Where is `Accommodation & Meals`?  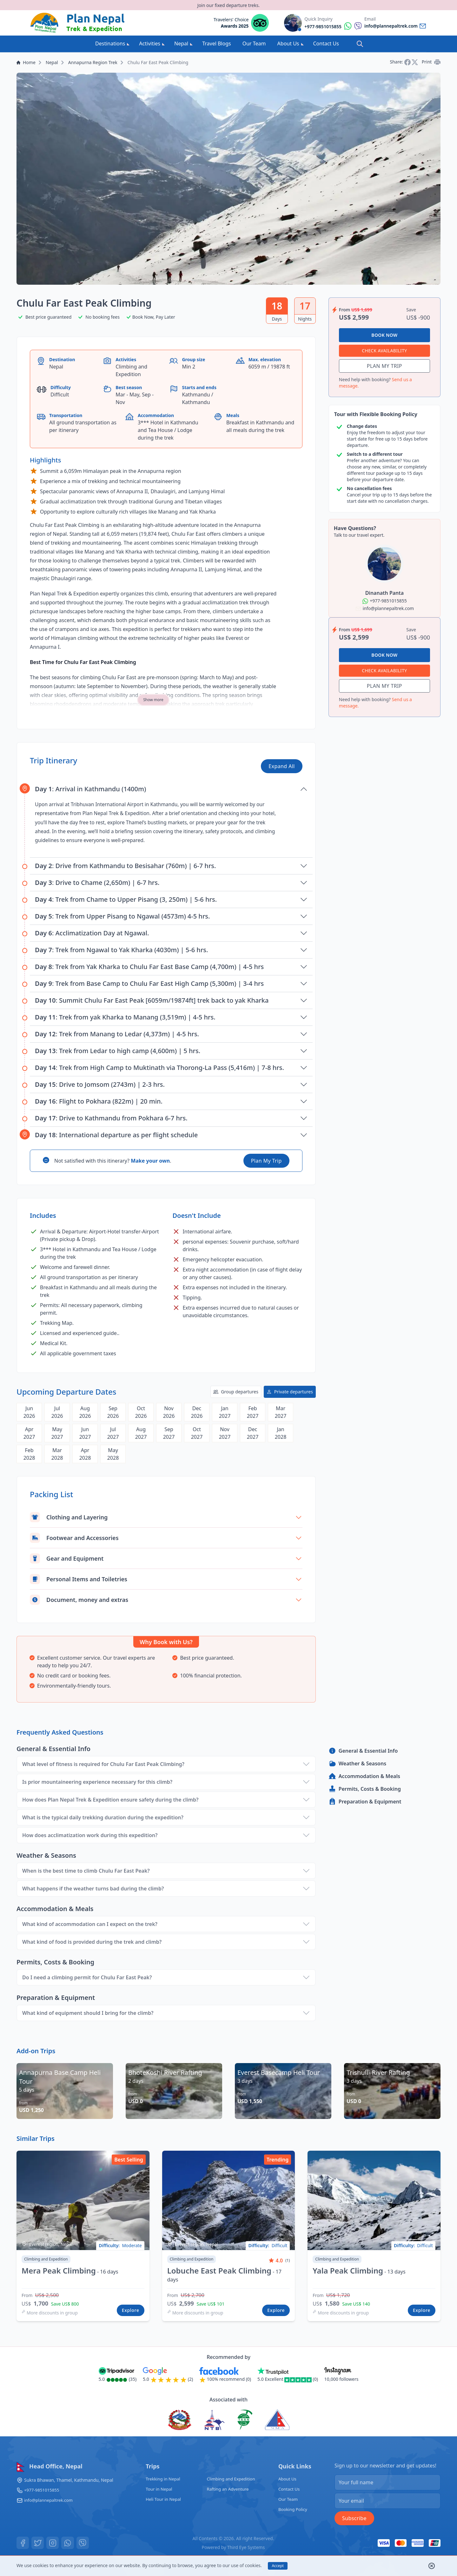
Accommodation & Meals is located at coordinates (364, 1776).